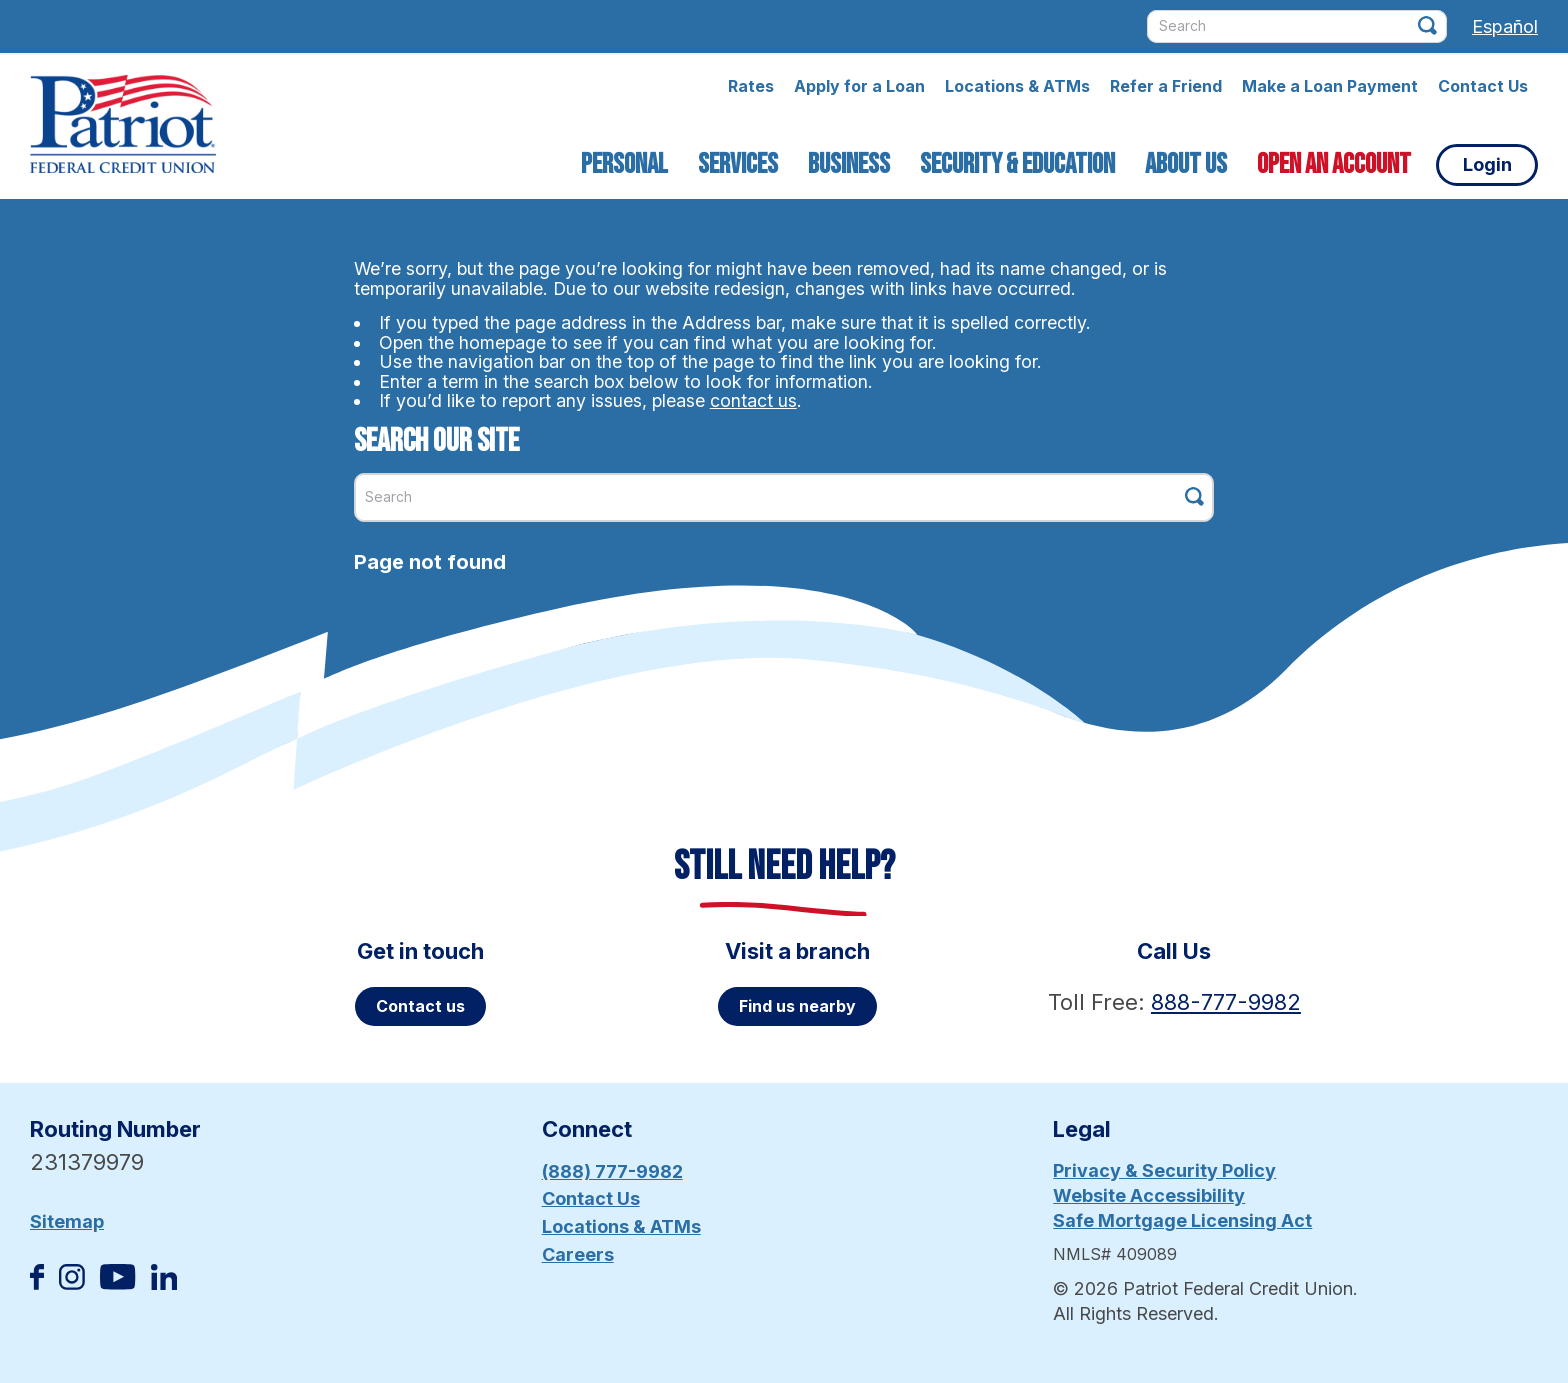 This screenshot has width=1568, height=1383. Describe the element at coordinates (738, 164) in the screenshot. I see `Services` at that location.